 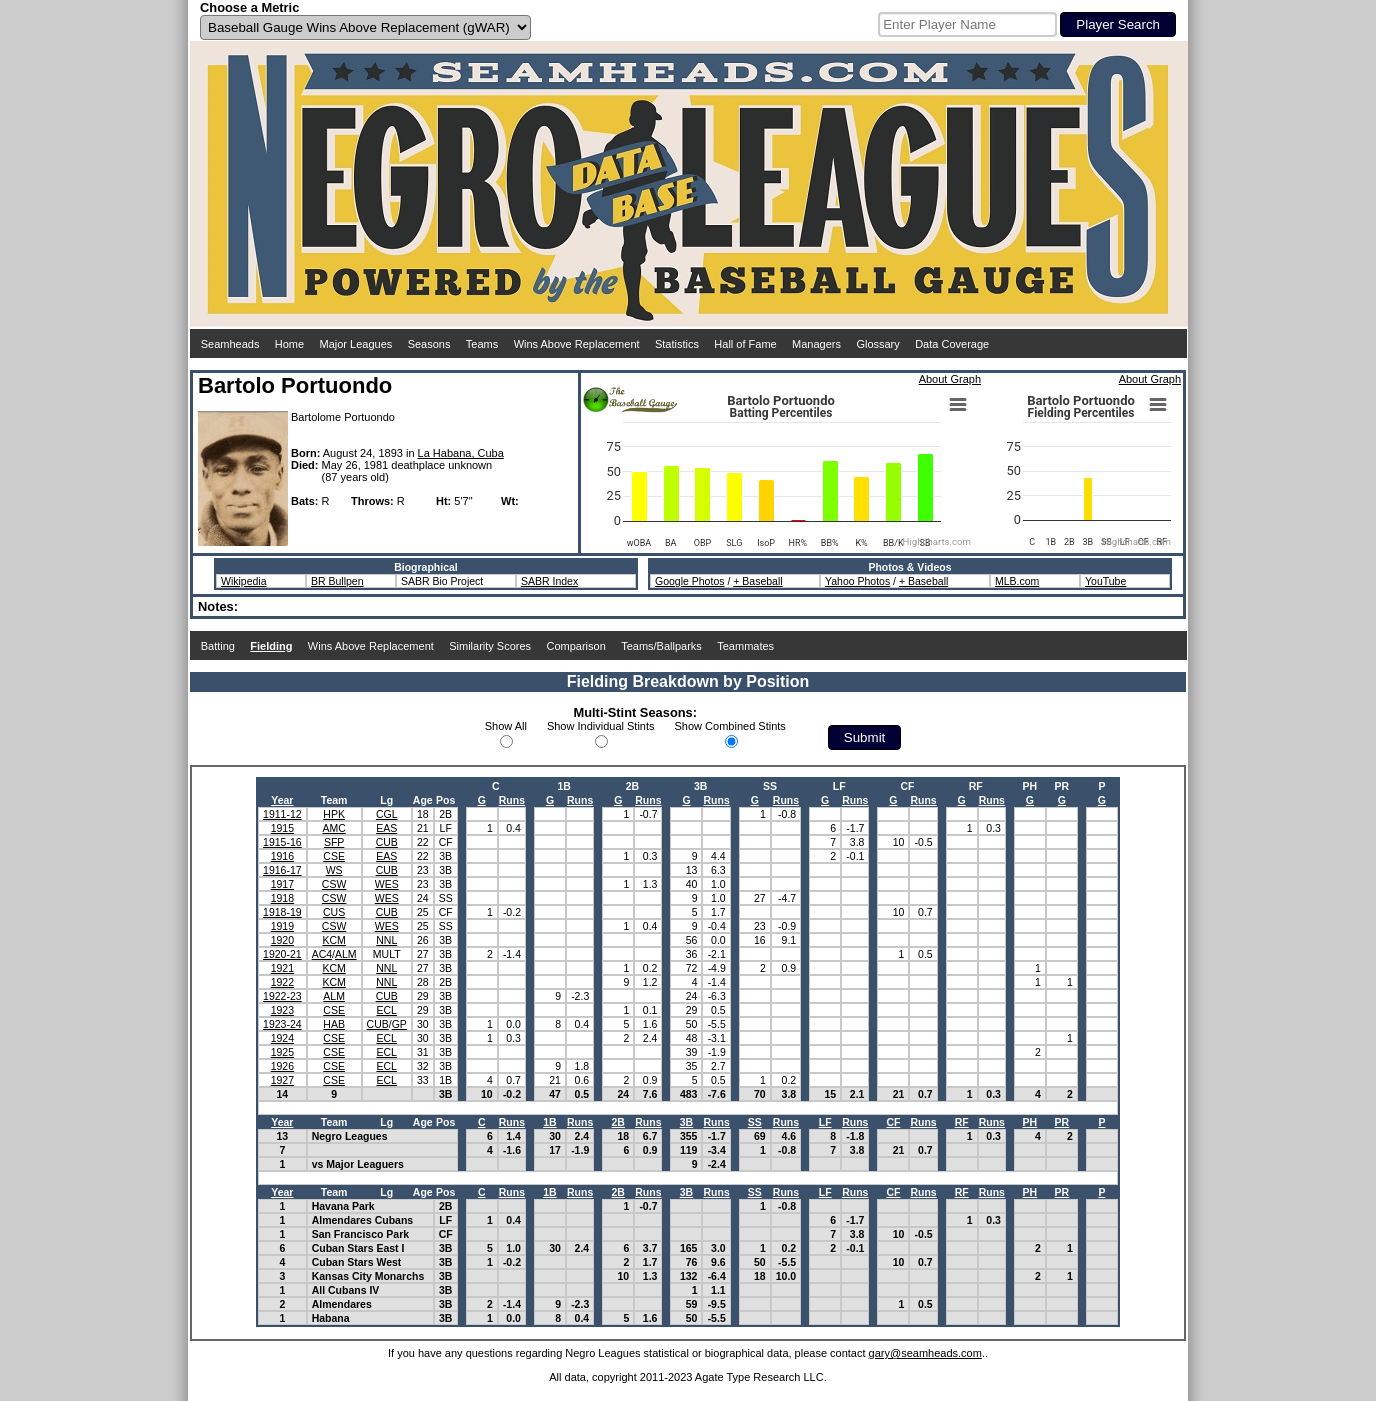 I want to click on 3B, so click(x=686, y=1122).